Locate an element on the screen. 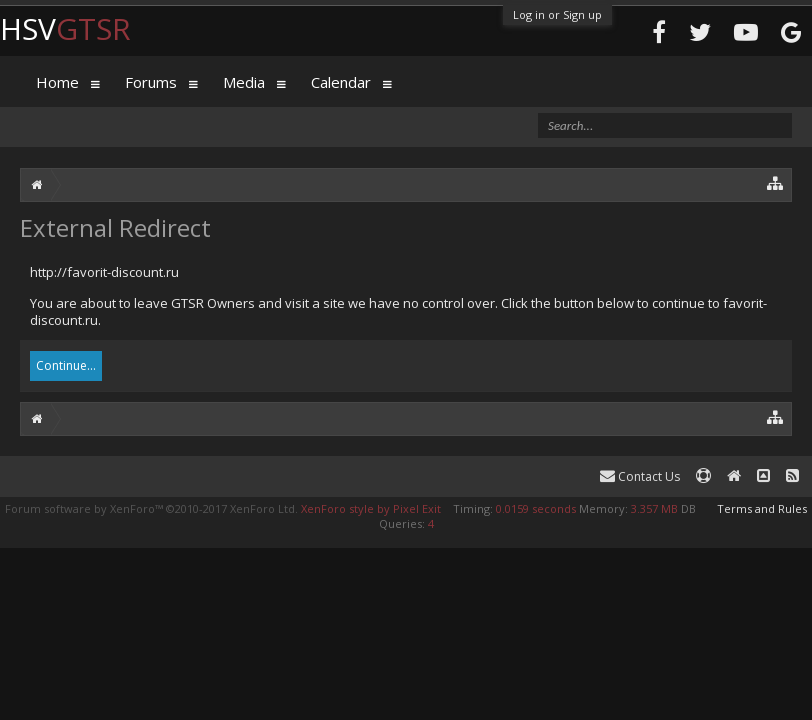  Home is located at coordinates (57, 82).